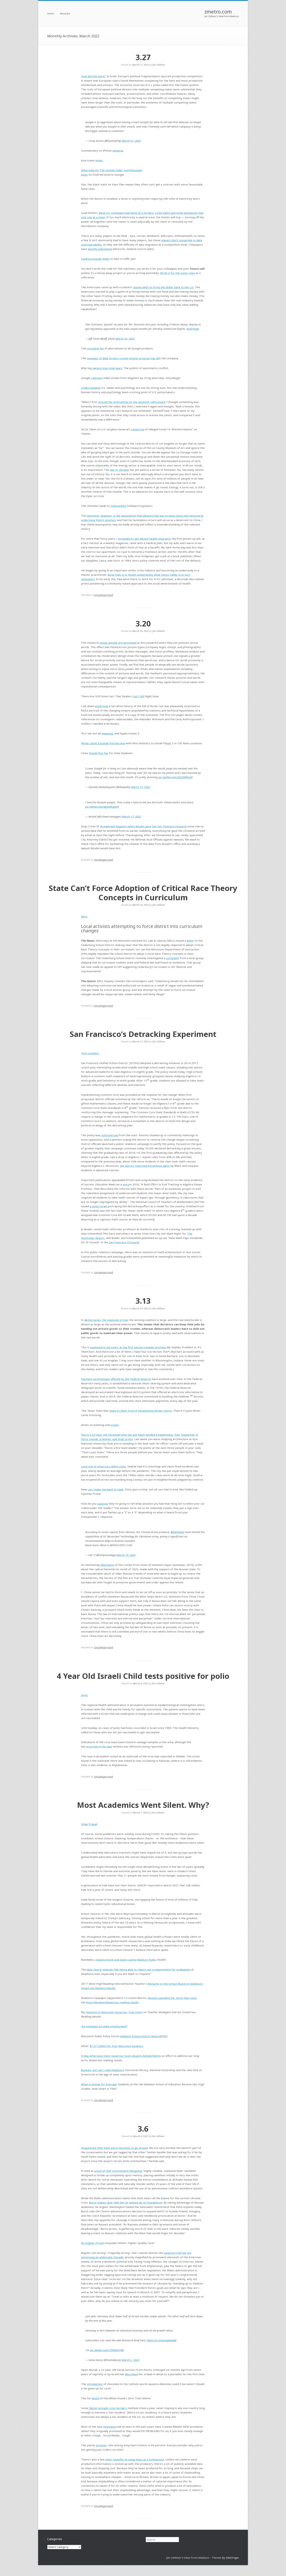 This screenshot has height=2576, width=286. What do you see at coordinates (116, 1379) in the screenshot?
I see `Payment technologies offered by the Federal Reserve` at bounding box center [116, 1379].